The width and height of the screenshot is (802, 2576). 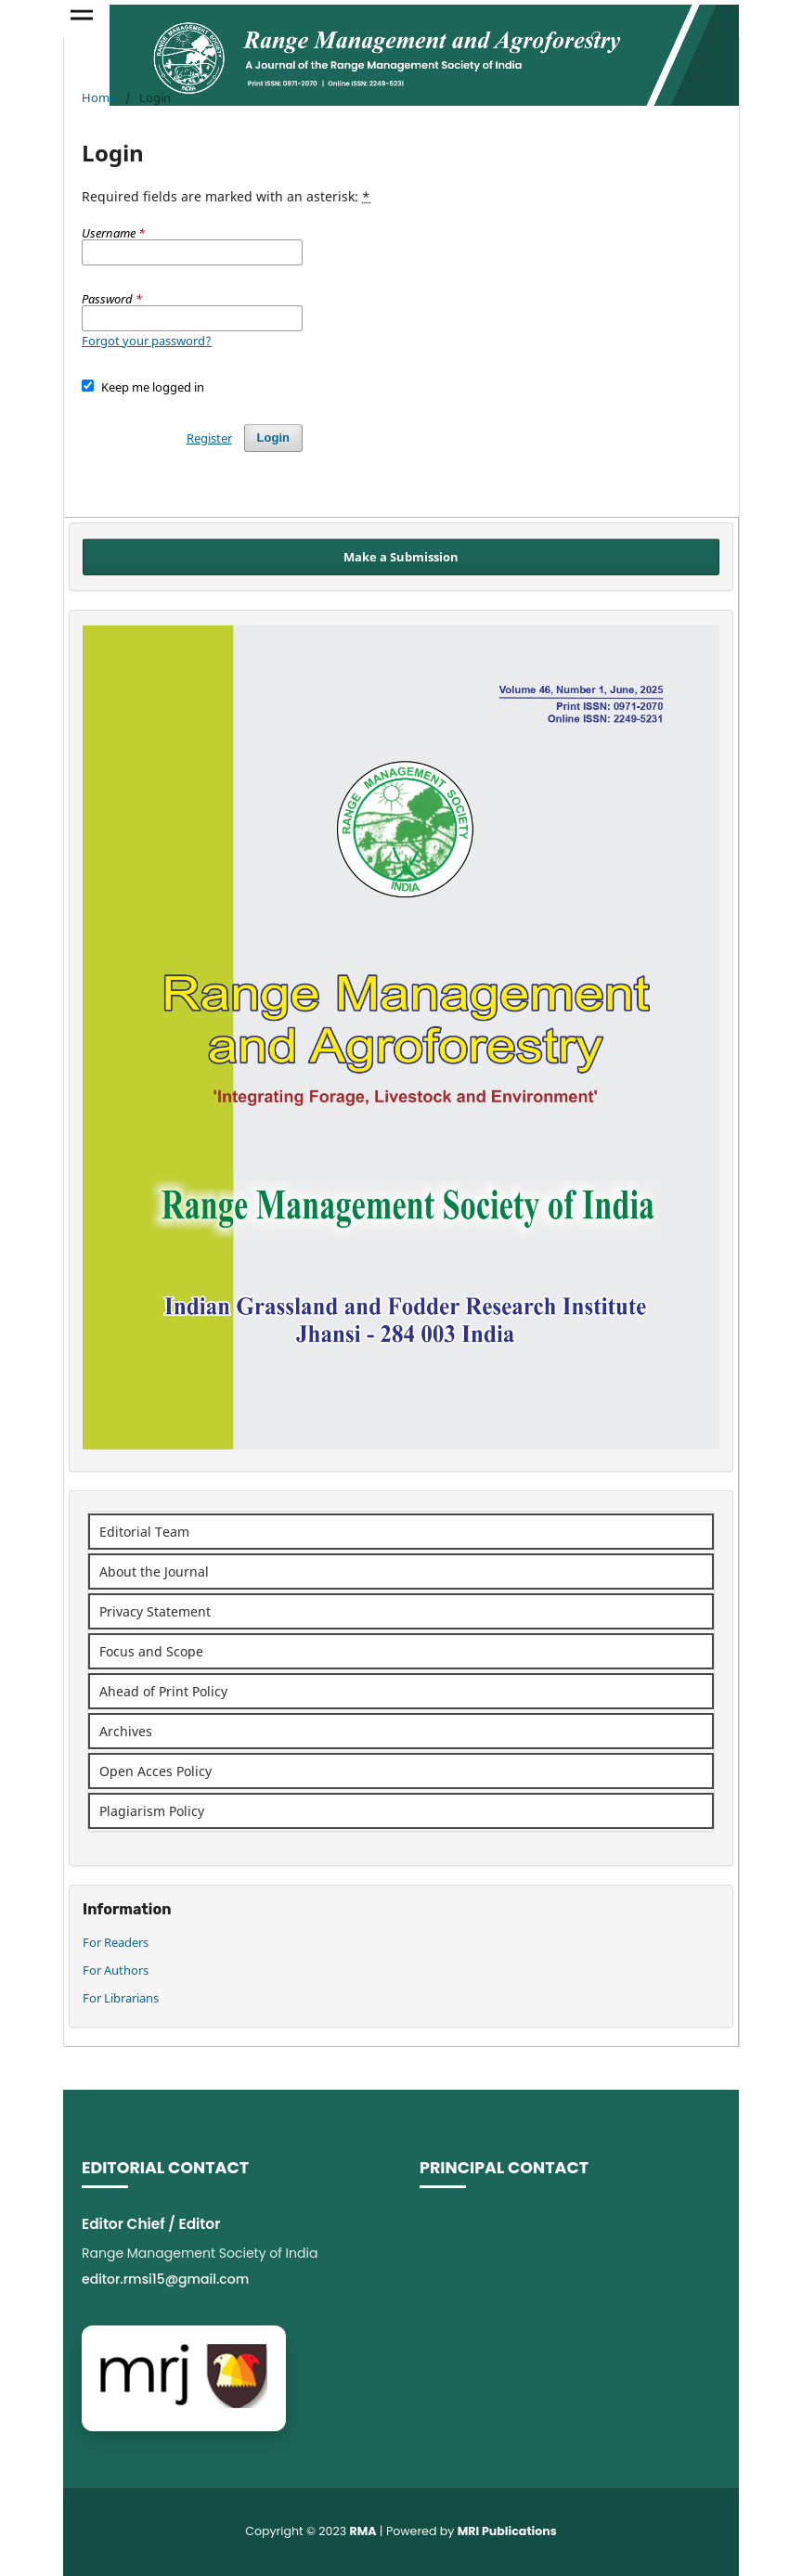 What do you see at coordinates (116, 1970) in the screenshot?
I see `For Authors` at bounding box center [116, 1970].